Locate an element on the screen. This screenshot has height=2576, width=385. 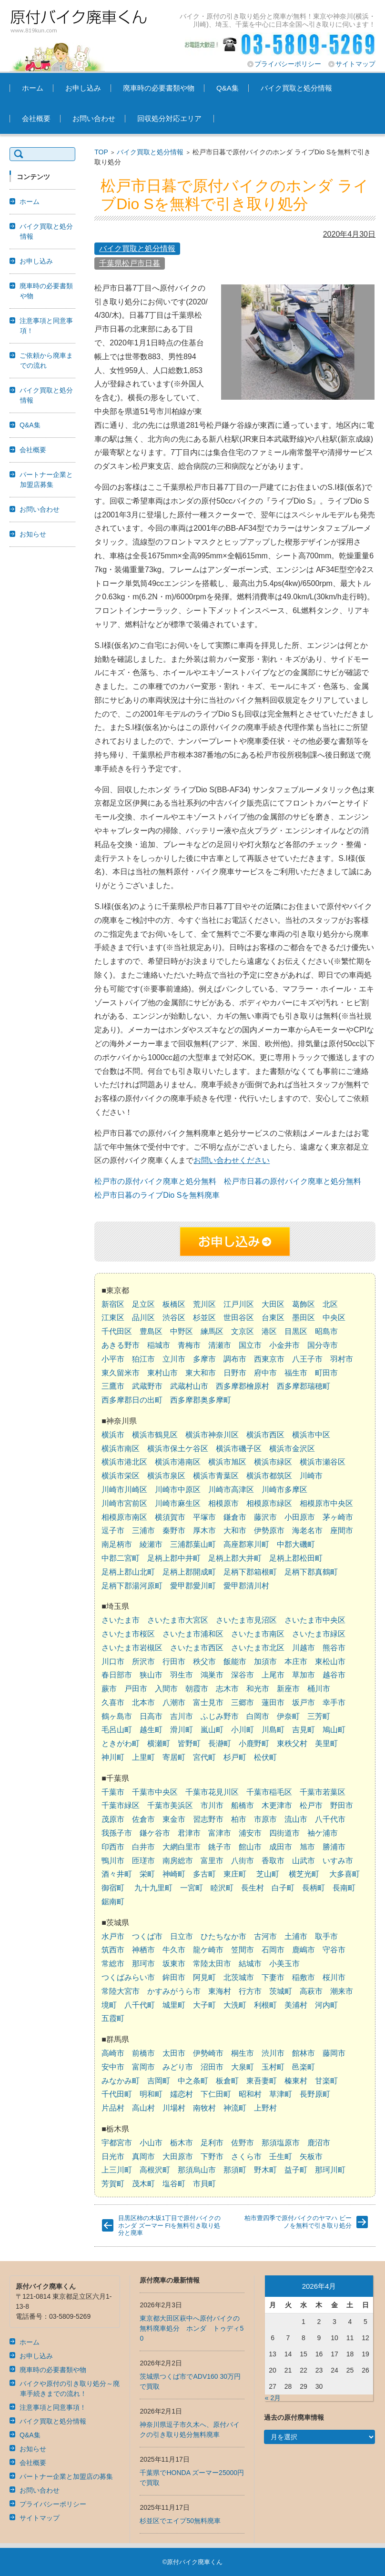
吉川市 is located at coordinates (181, 1716).